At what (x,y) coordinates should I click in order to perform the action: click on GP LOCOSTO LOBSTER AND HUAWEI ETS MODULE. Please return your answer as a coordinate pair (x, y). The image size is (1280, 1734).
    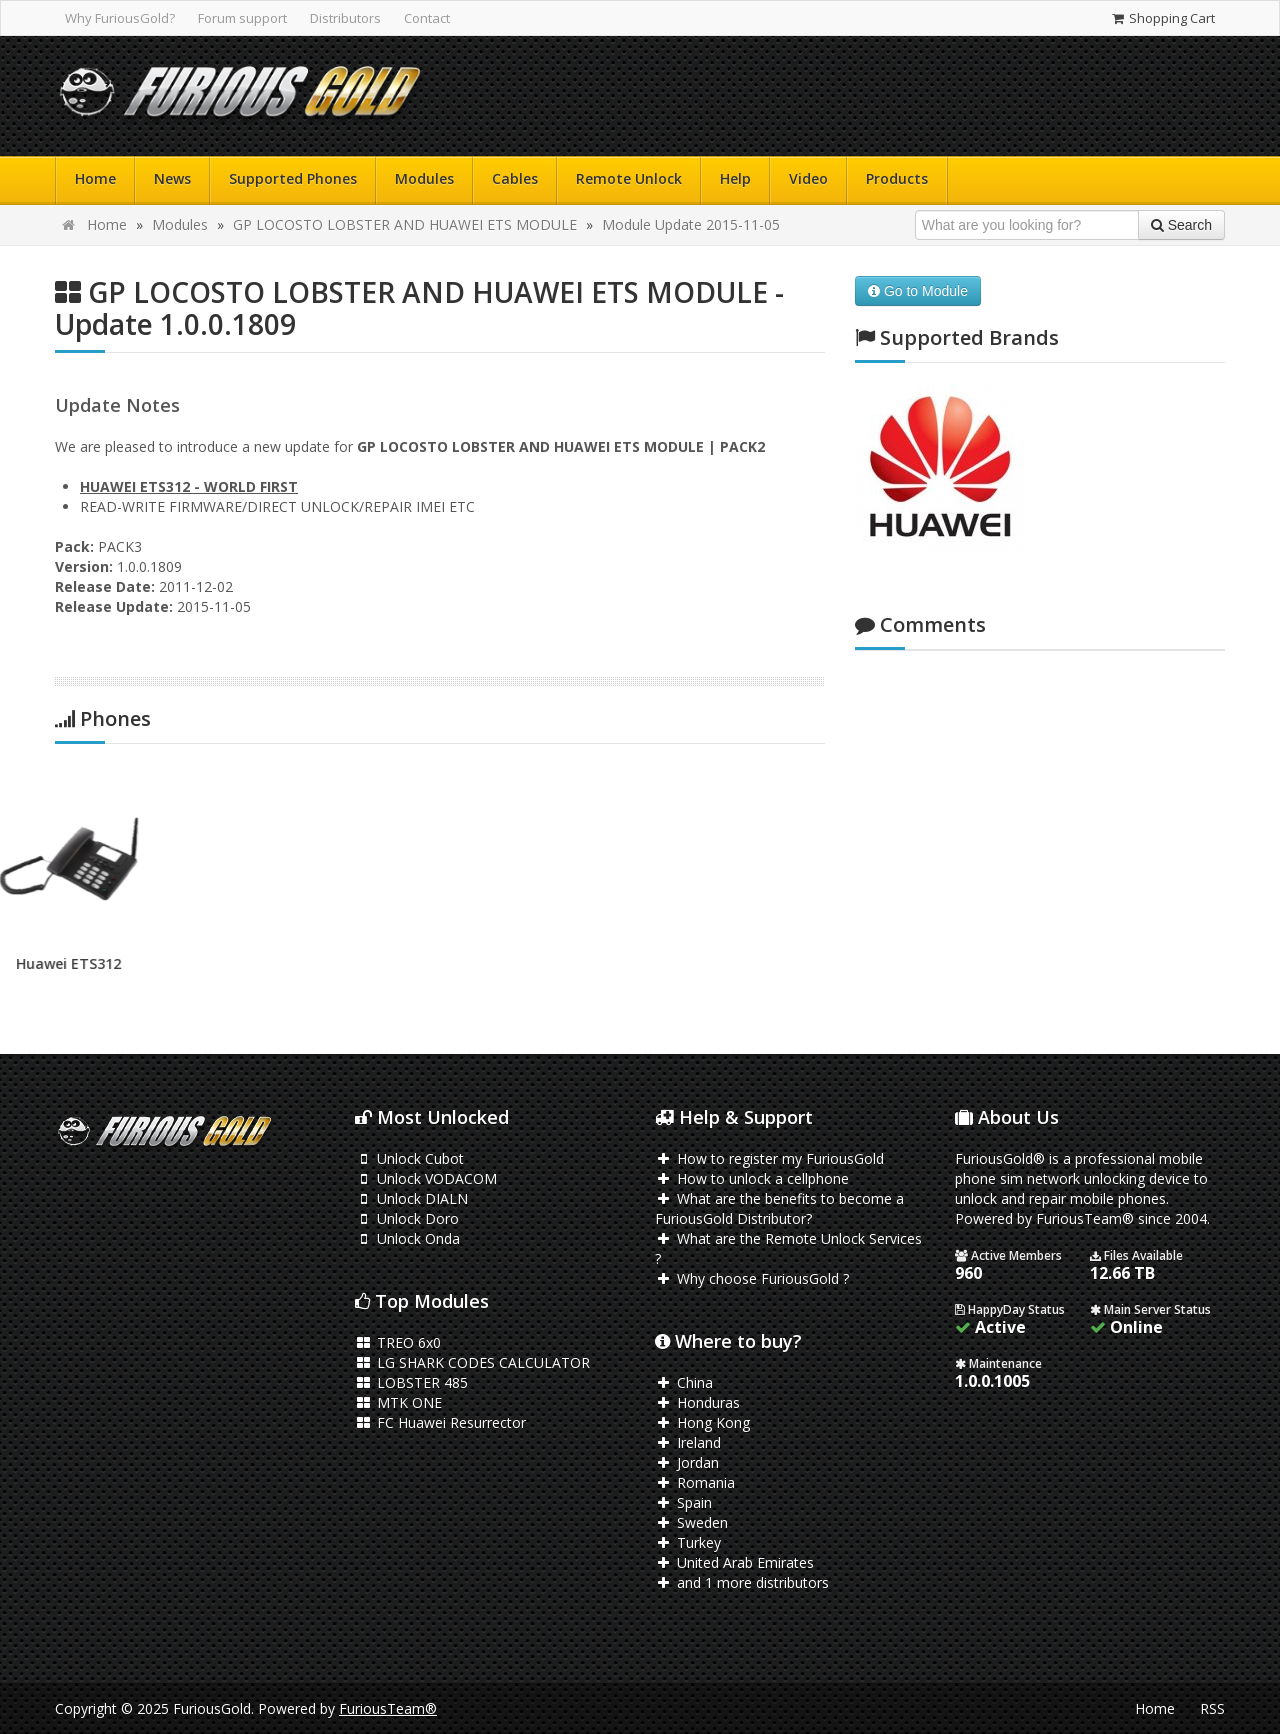
    Looking at the image, I should click on (405, 224).